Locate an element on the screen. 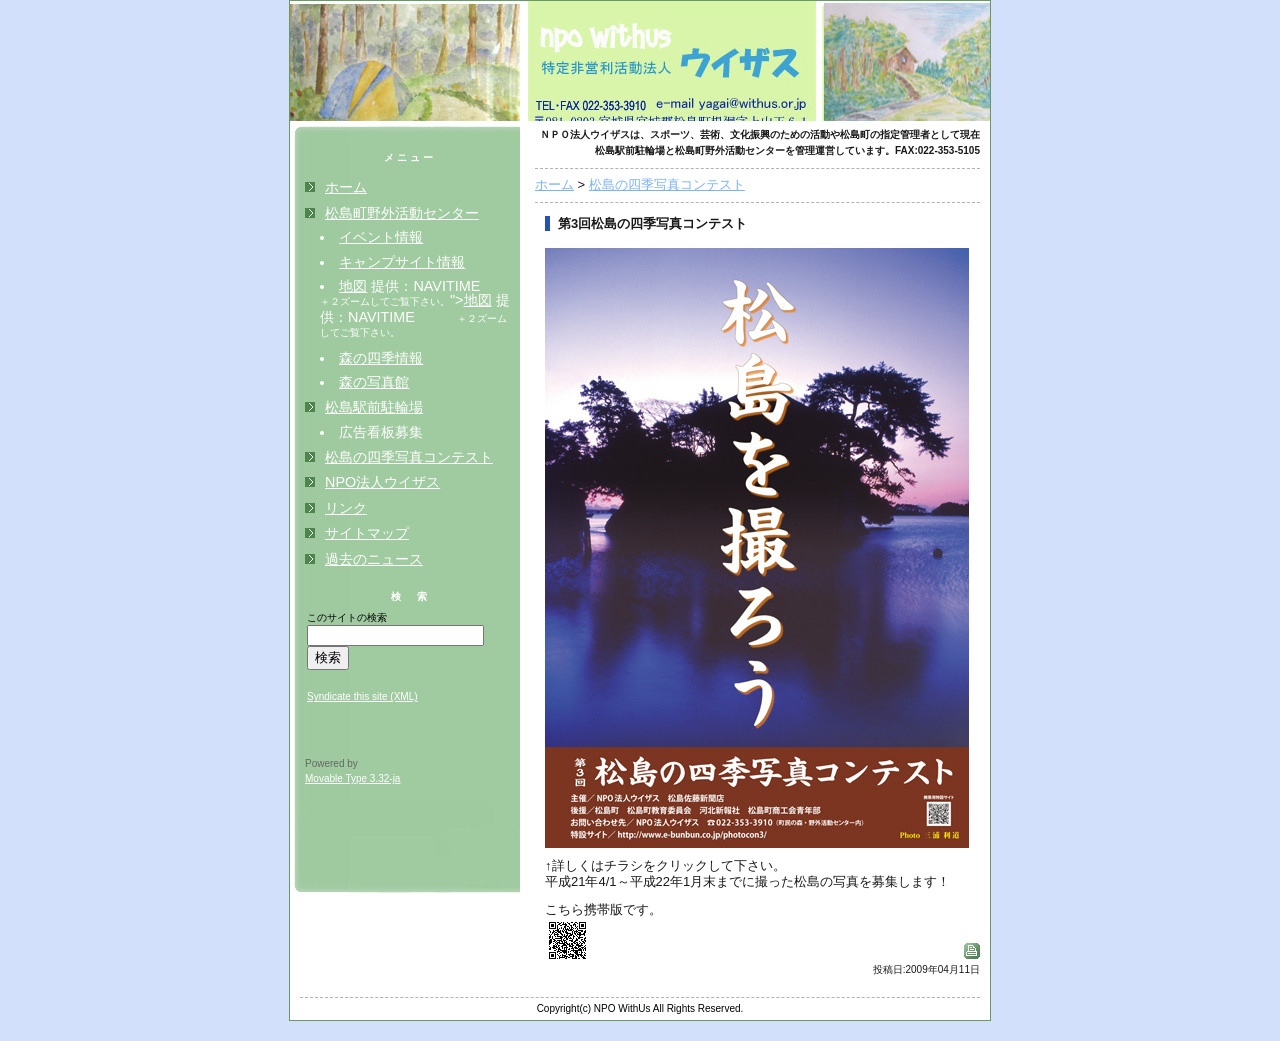 The height and width of the screenshot is (1041, 1280). イベント情報 is located at coordinates (381, 237).